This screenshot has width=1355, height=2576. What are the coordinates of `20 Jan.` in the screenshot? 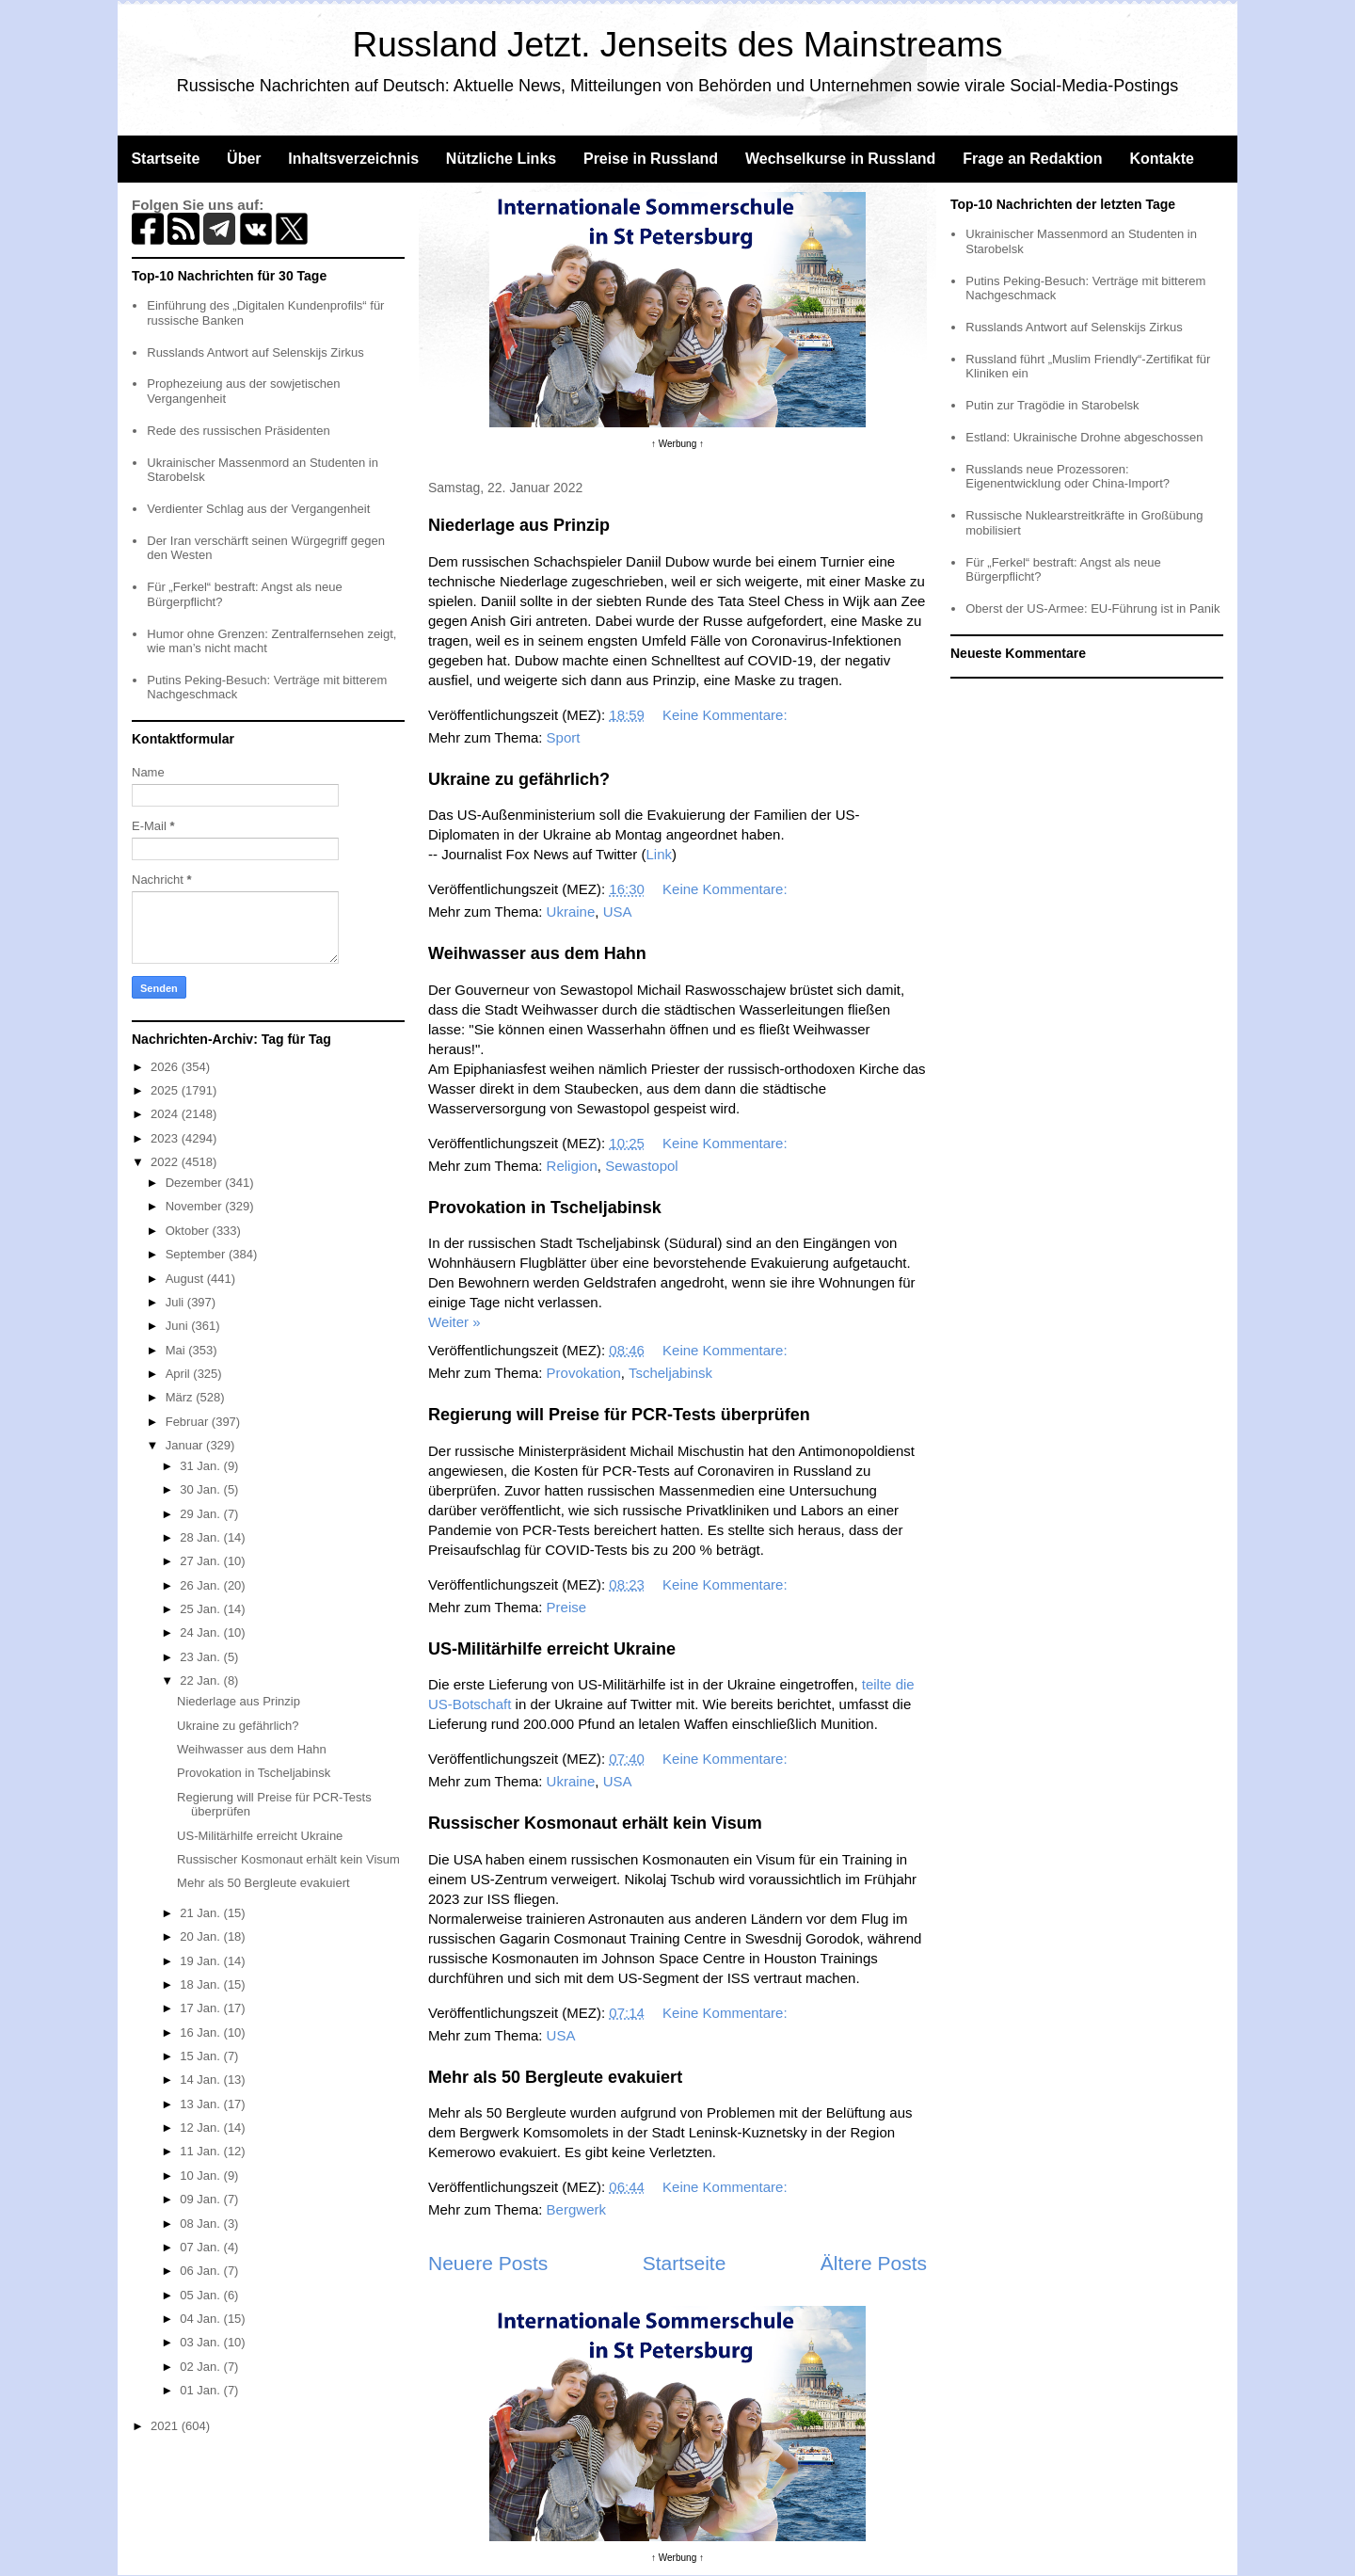 It's located at (201, 1936).